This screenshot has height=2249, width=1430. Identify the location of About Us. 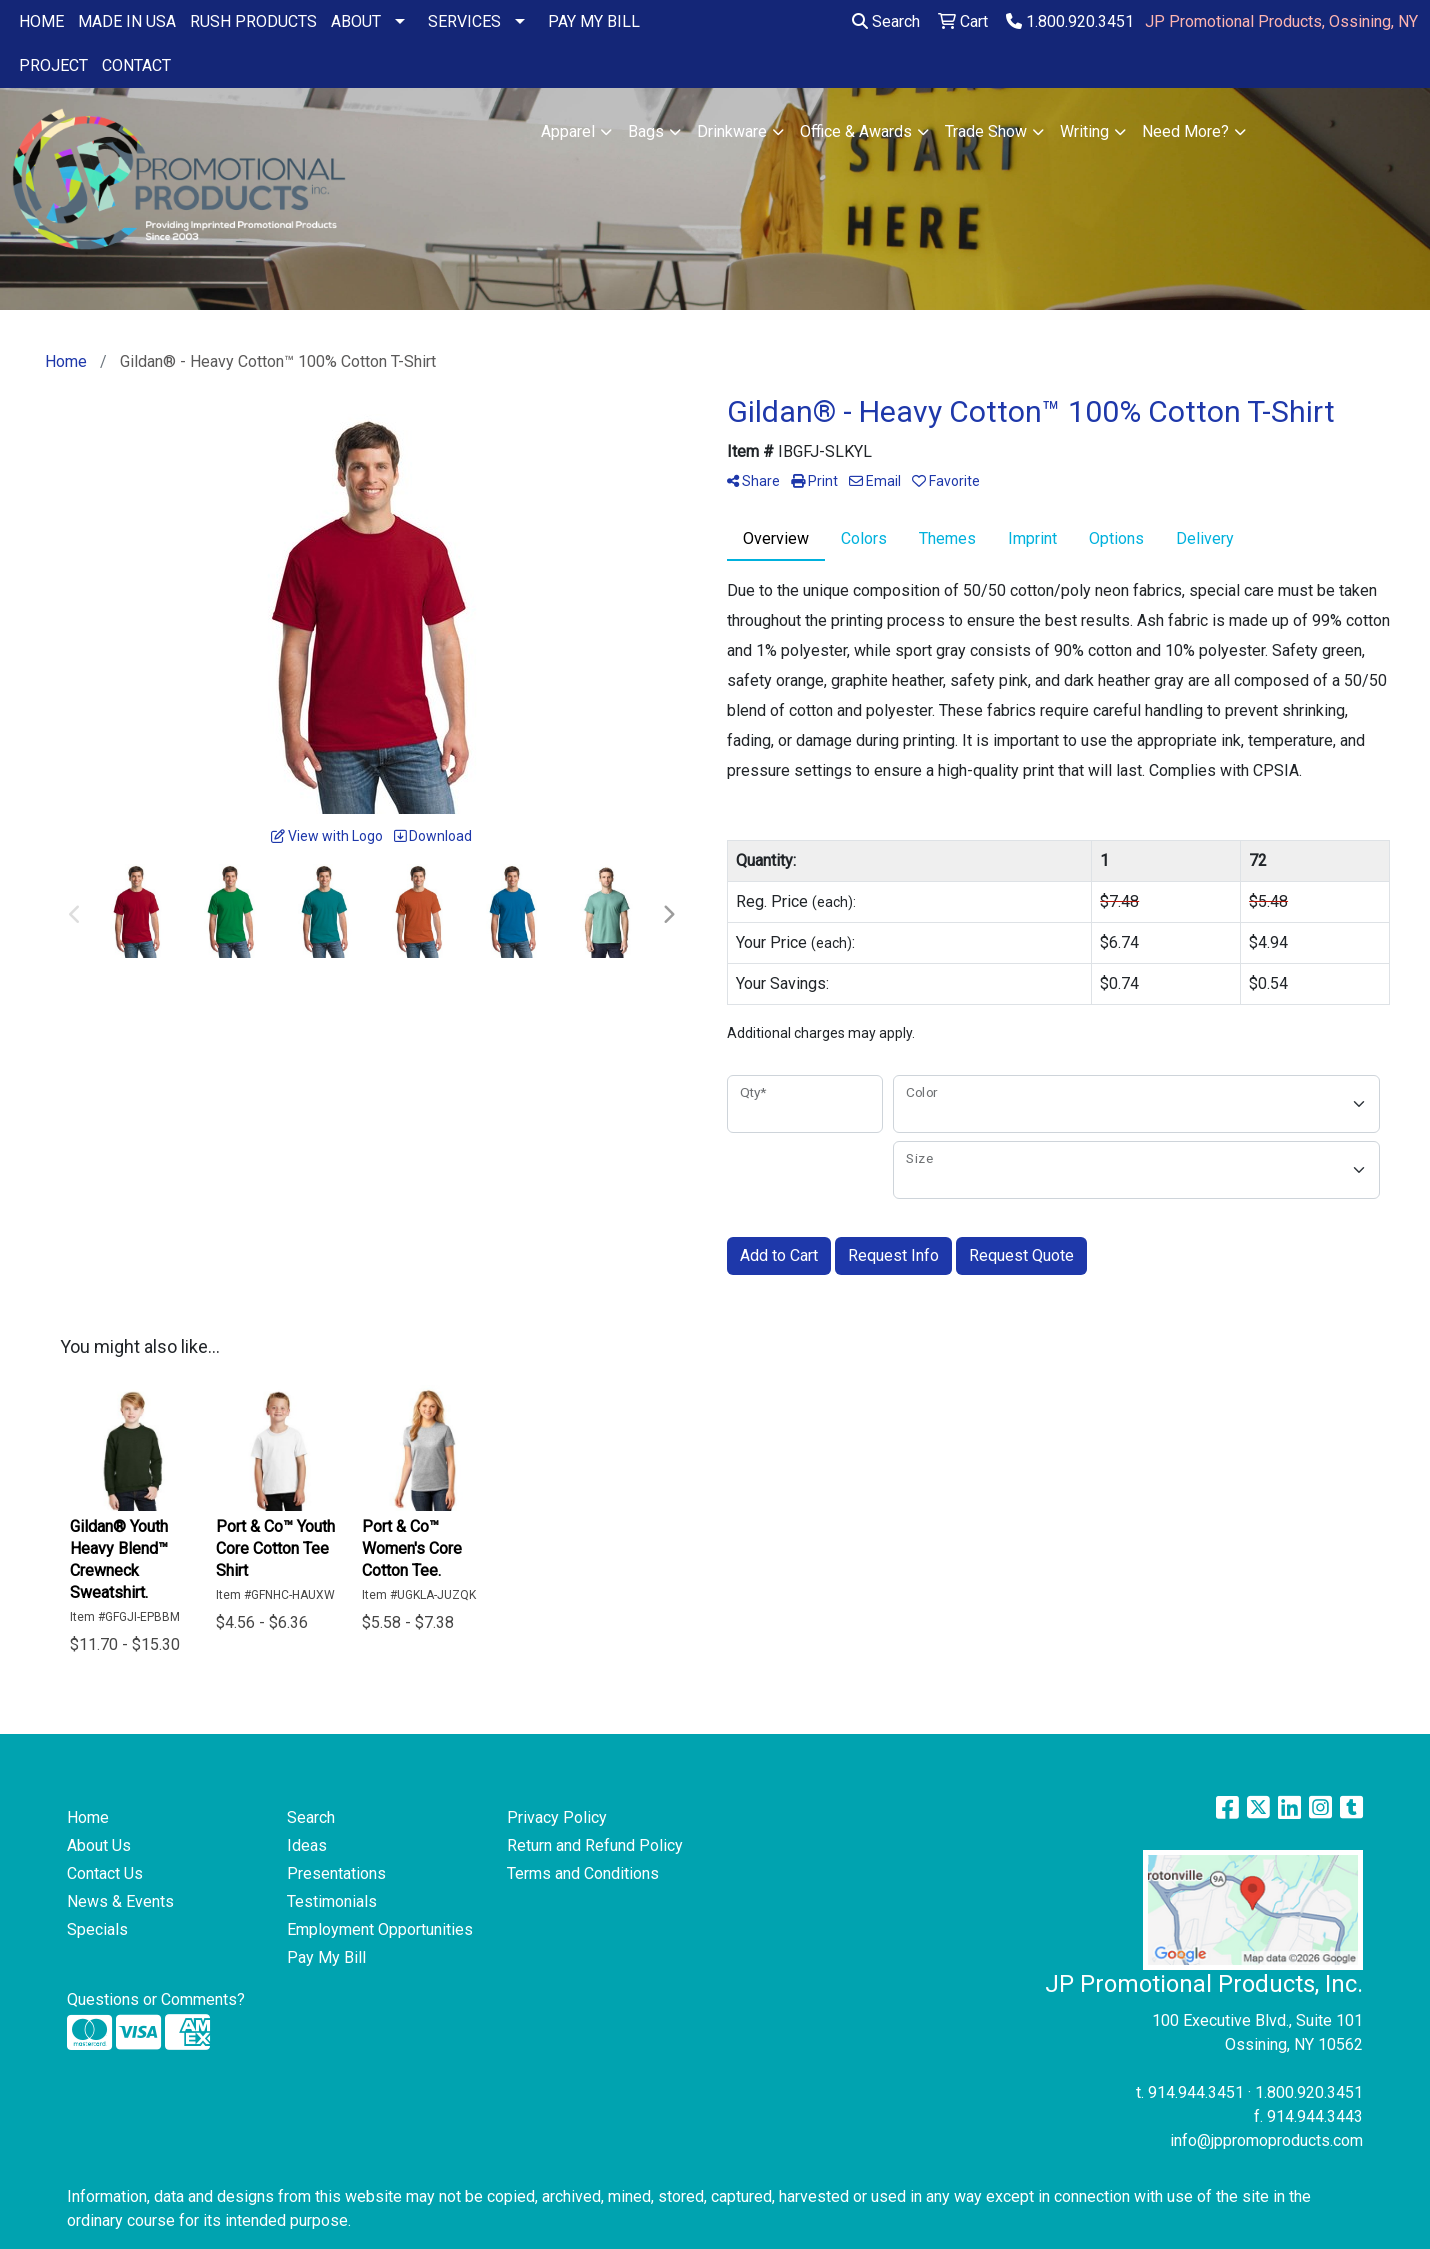
(99, 1845).